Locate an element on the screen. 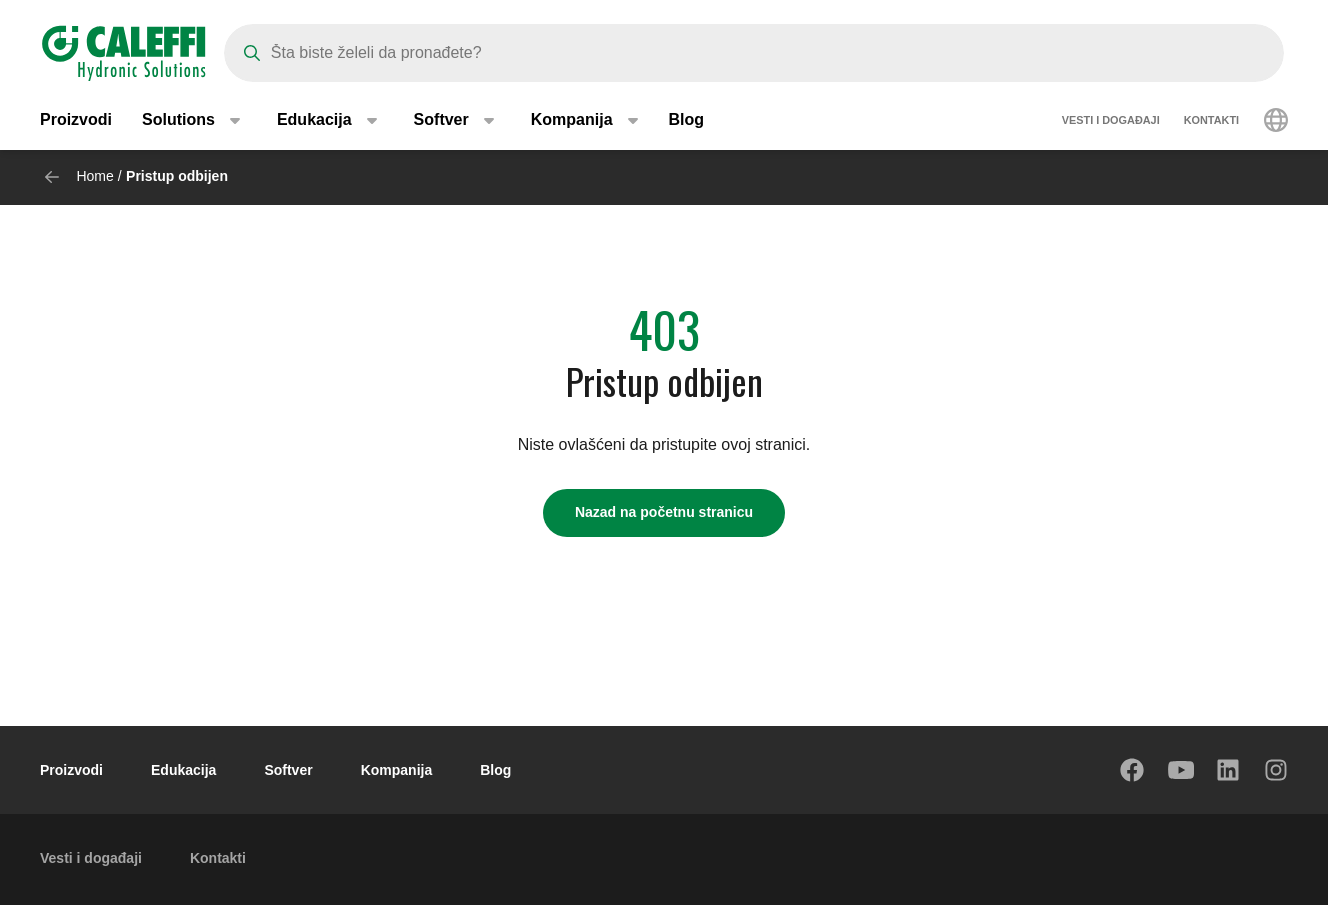  Kontakti is located at coordinates (1211, 120).